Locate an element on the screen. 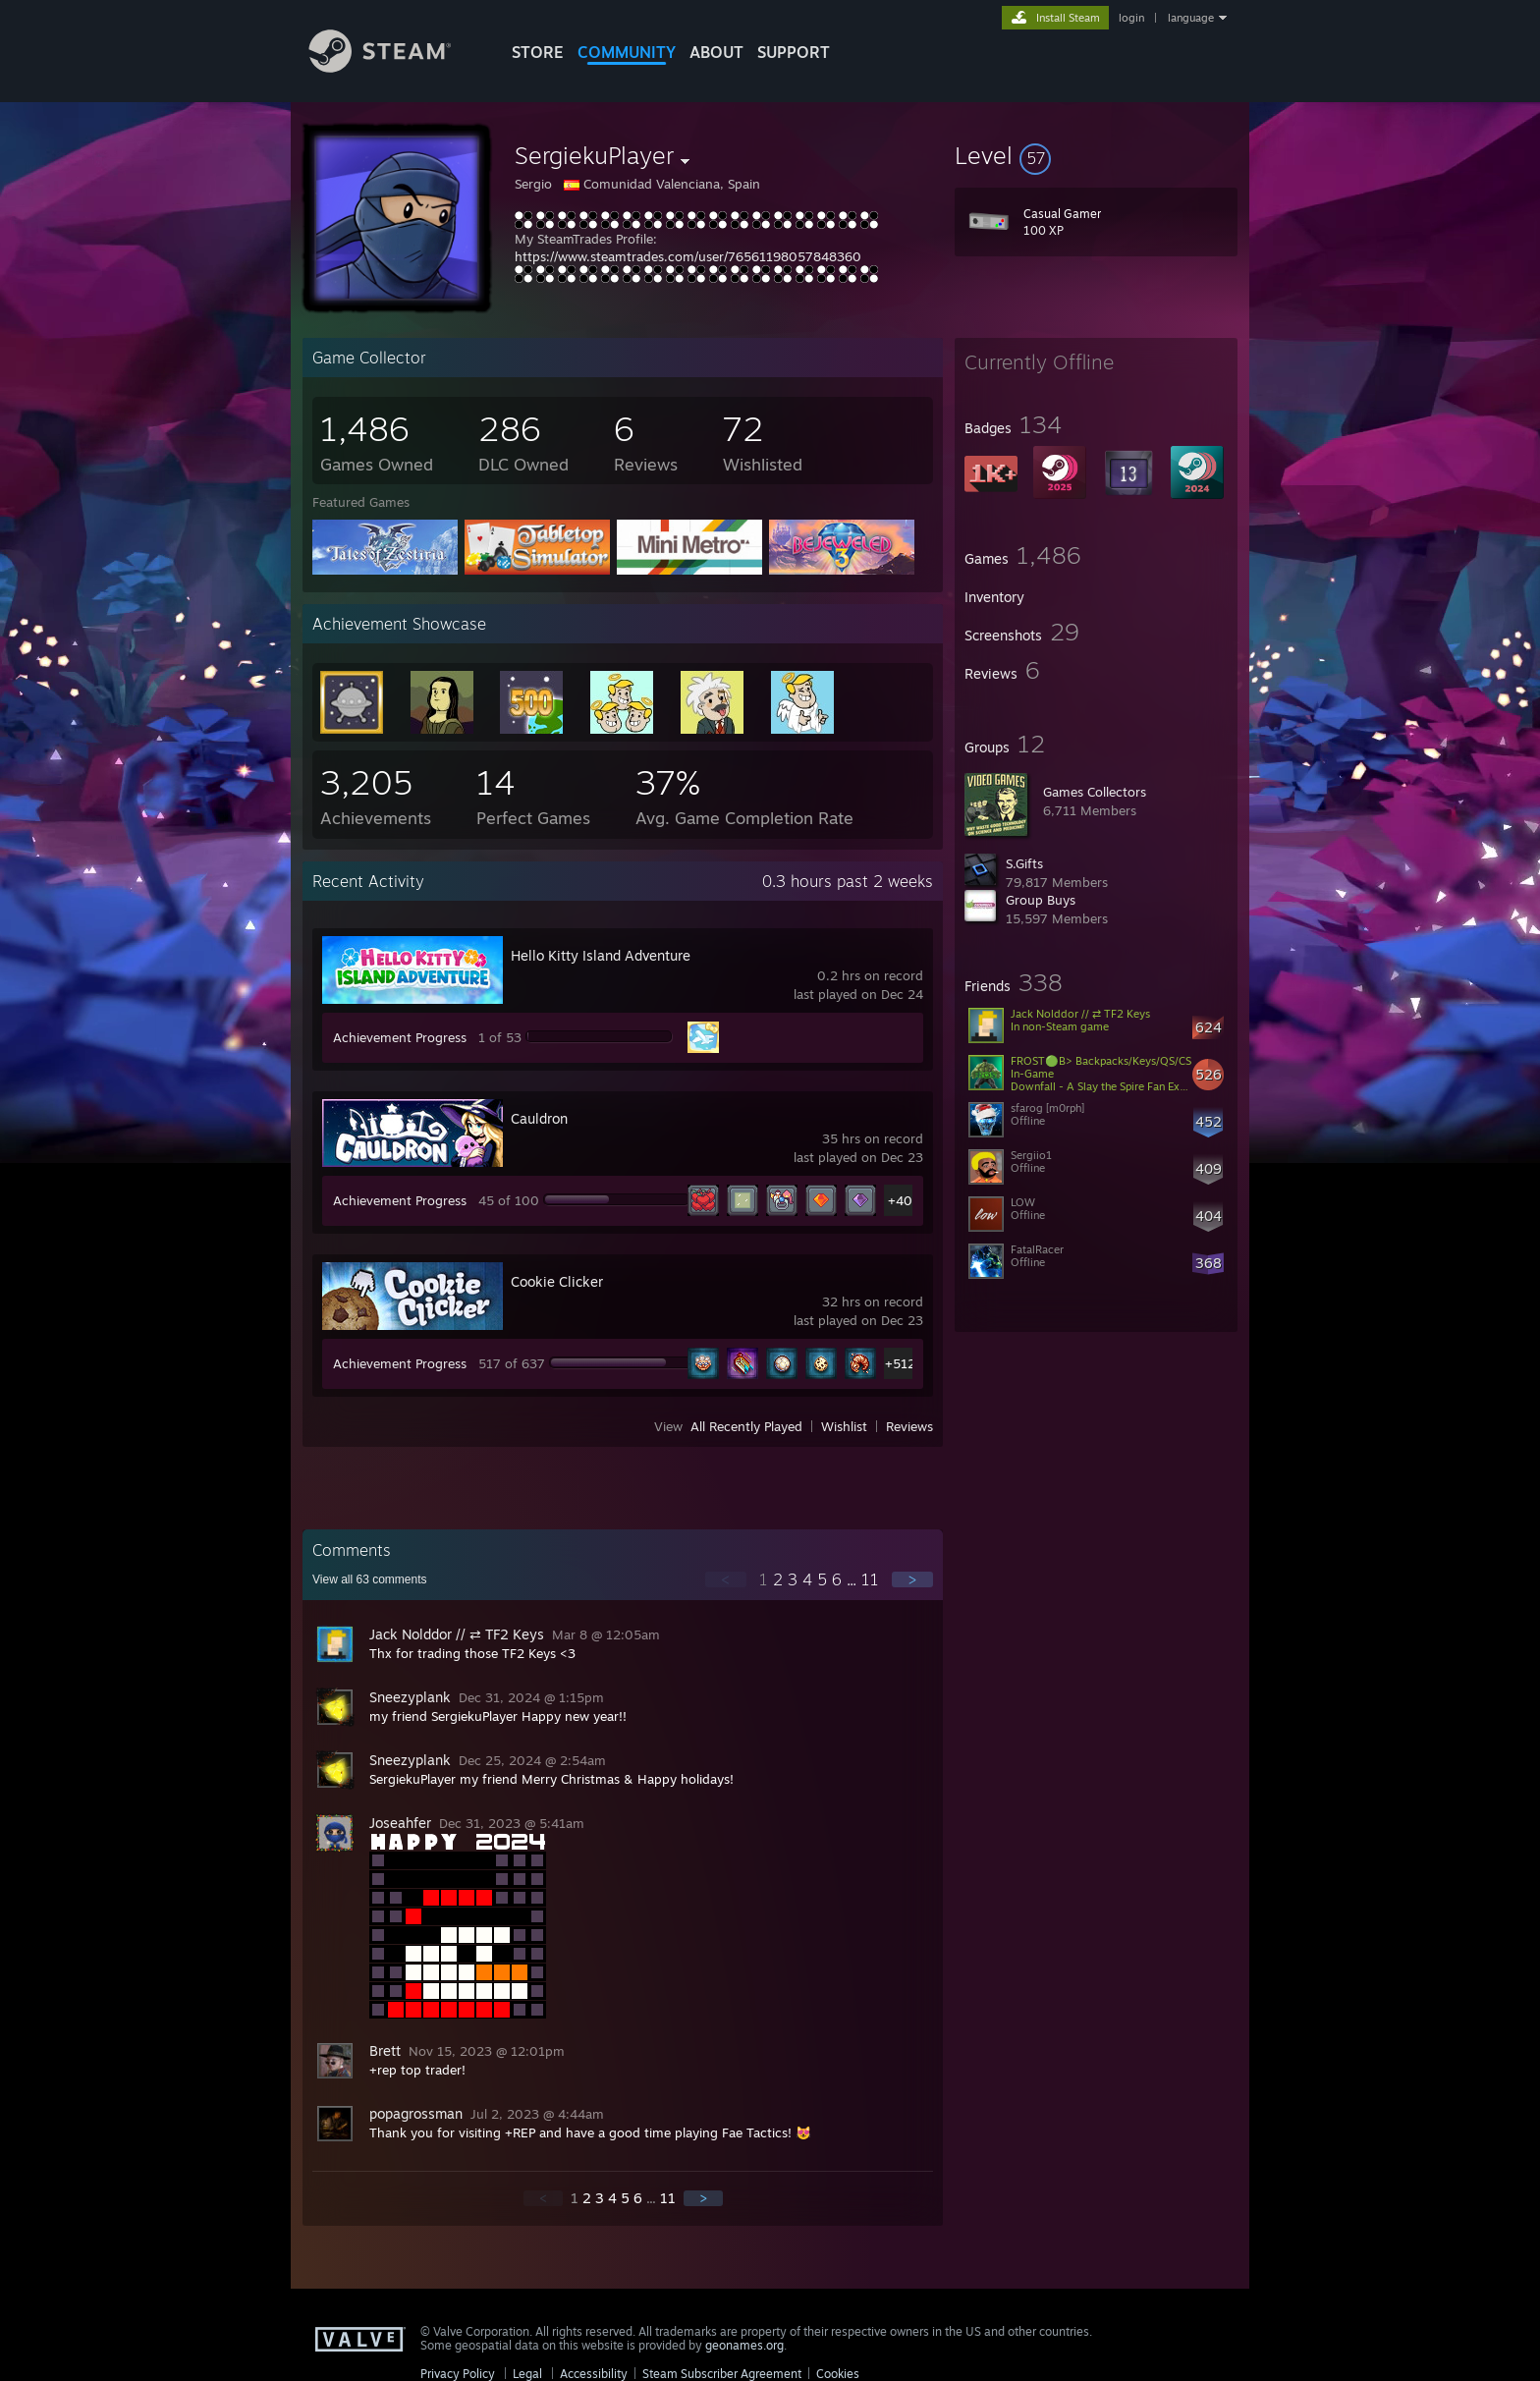  View all comments is located at coordinates (369, 1579).